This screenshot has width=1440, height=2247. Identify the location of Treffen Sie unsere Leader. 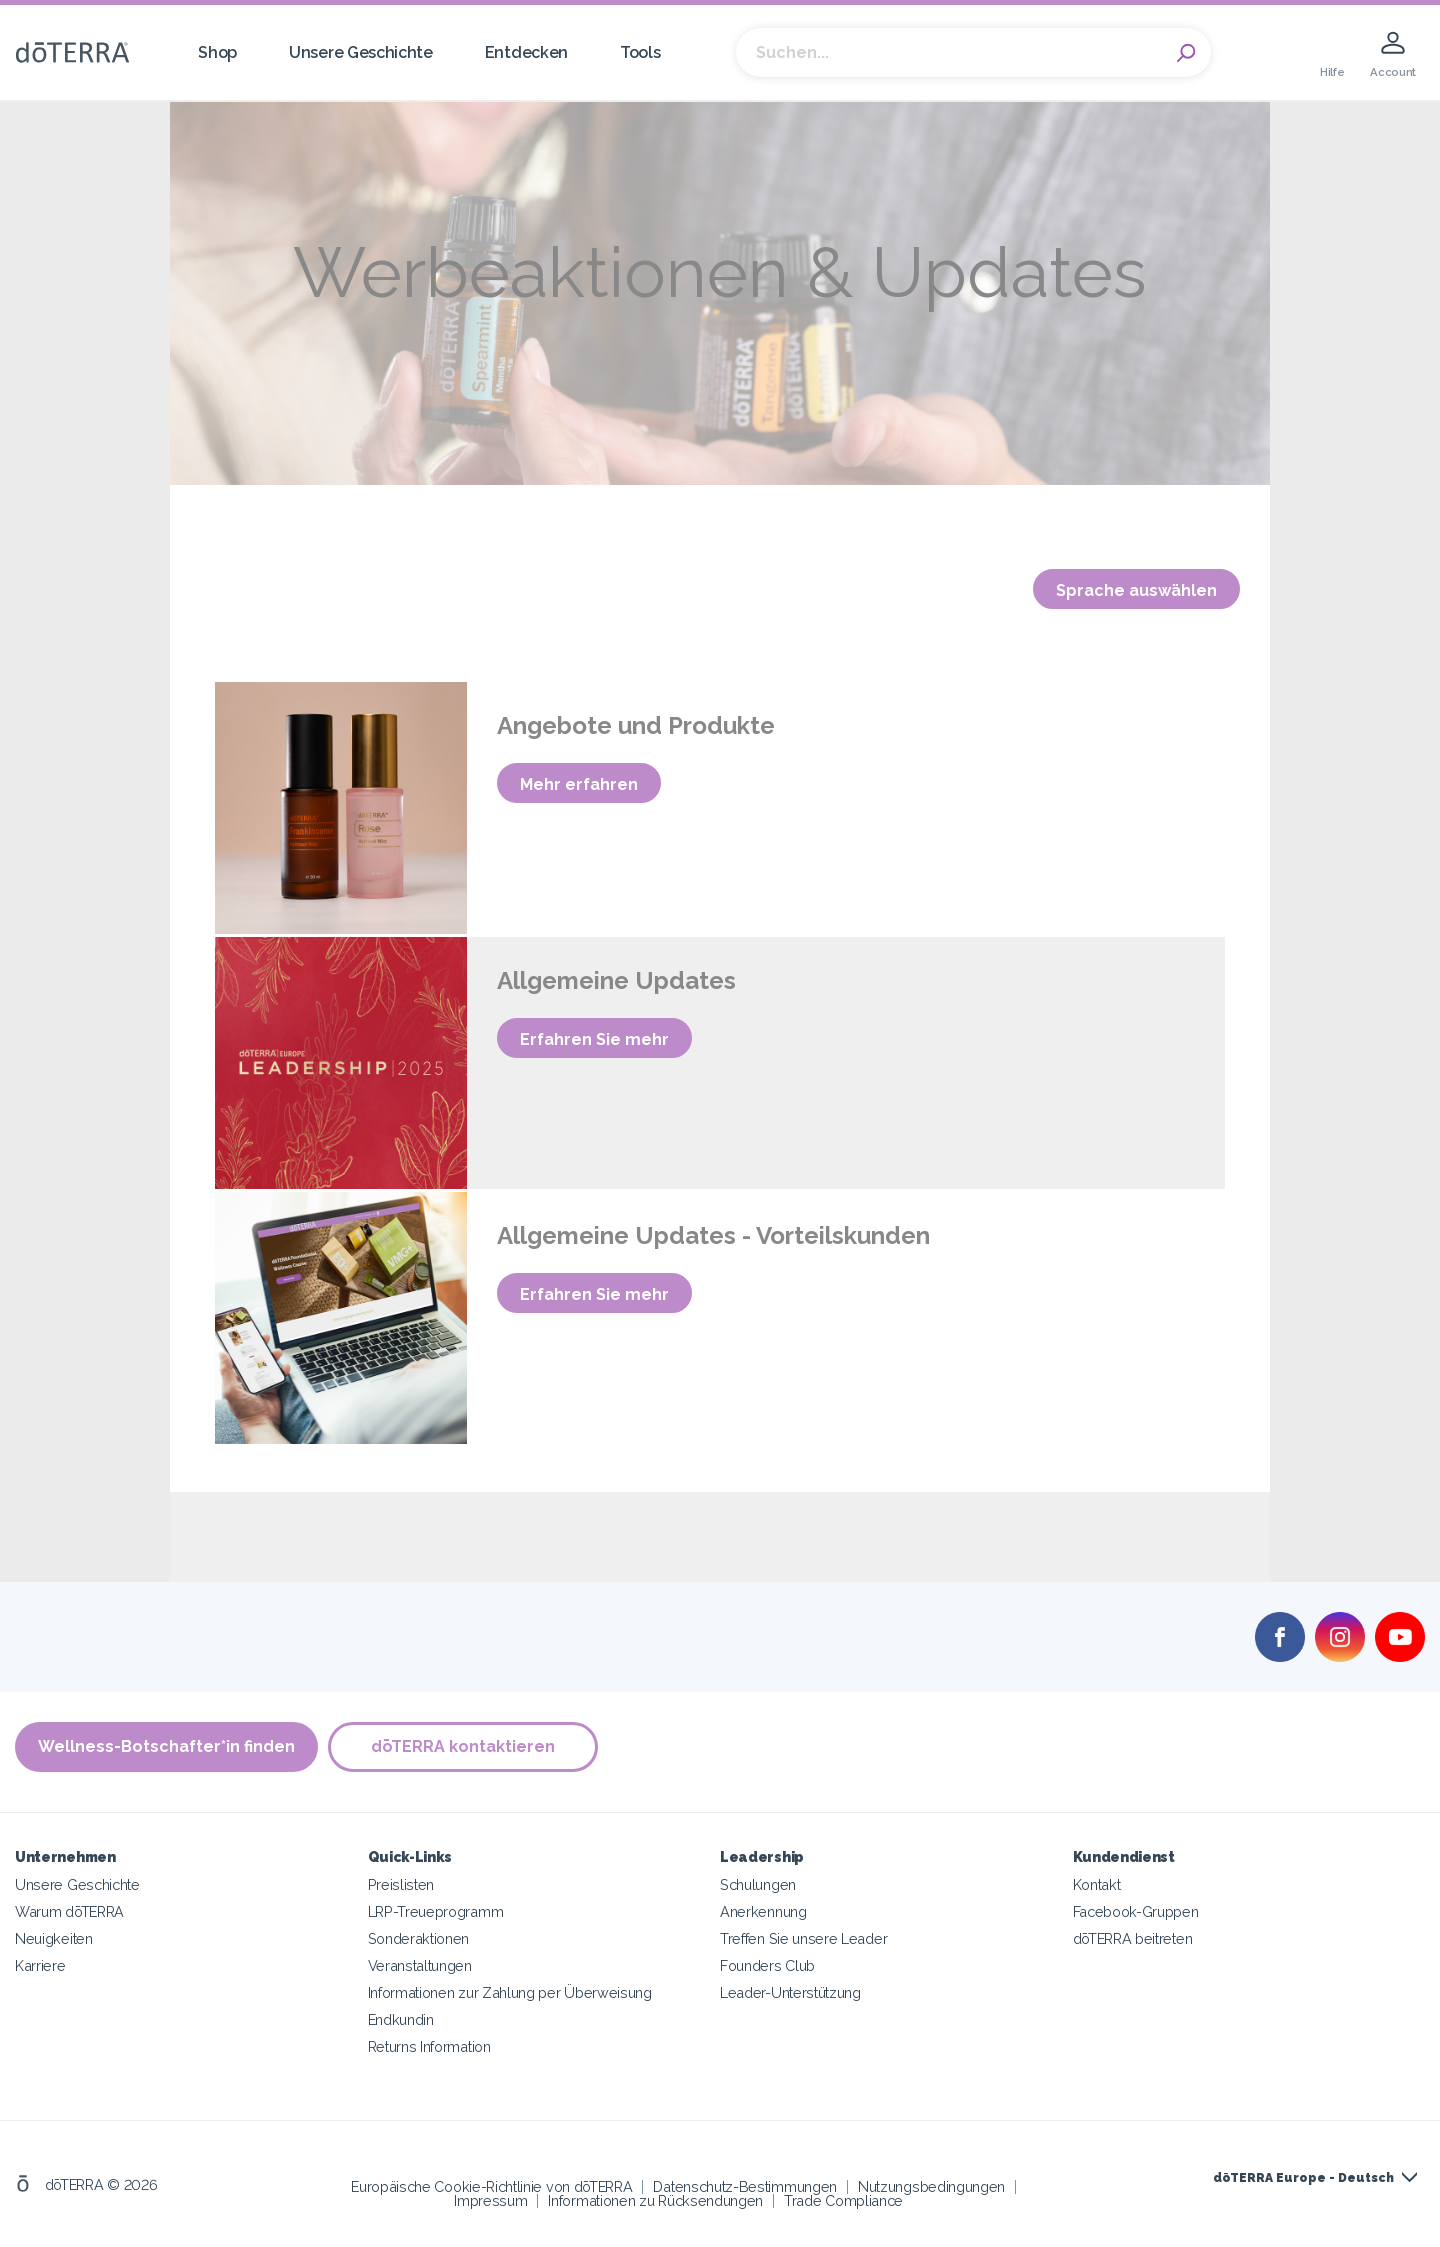
(803, 1938).